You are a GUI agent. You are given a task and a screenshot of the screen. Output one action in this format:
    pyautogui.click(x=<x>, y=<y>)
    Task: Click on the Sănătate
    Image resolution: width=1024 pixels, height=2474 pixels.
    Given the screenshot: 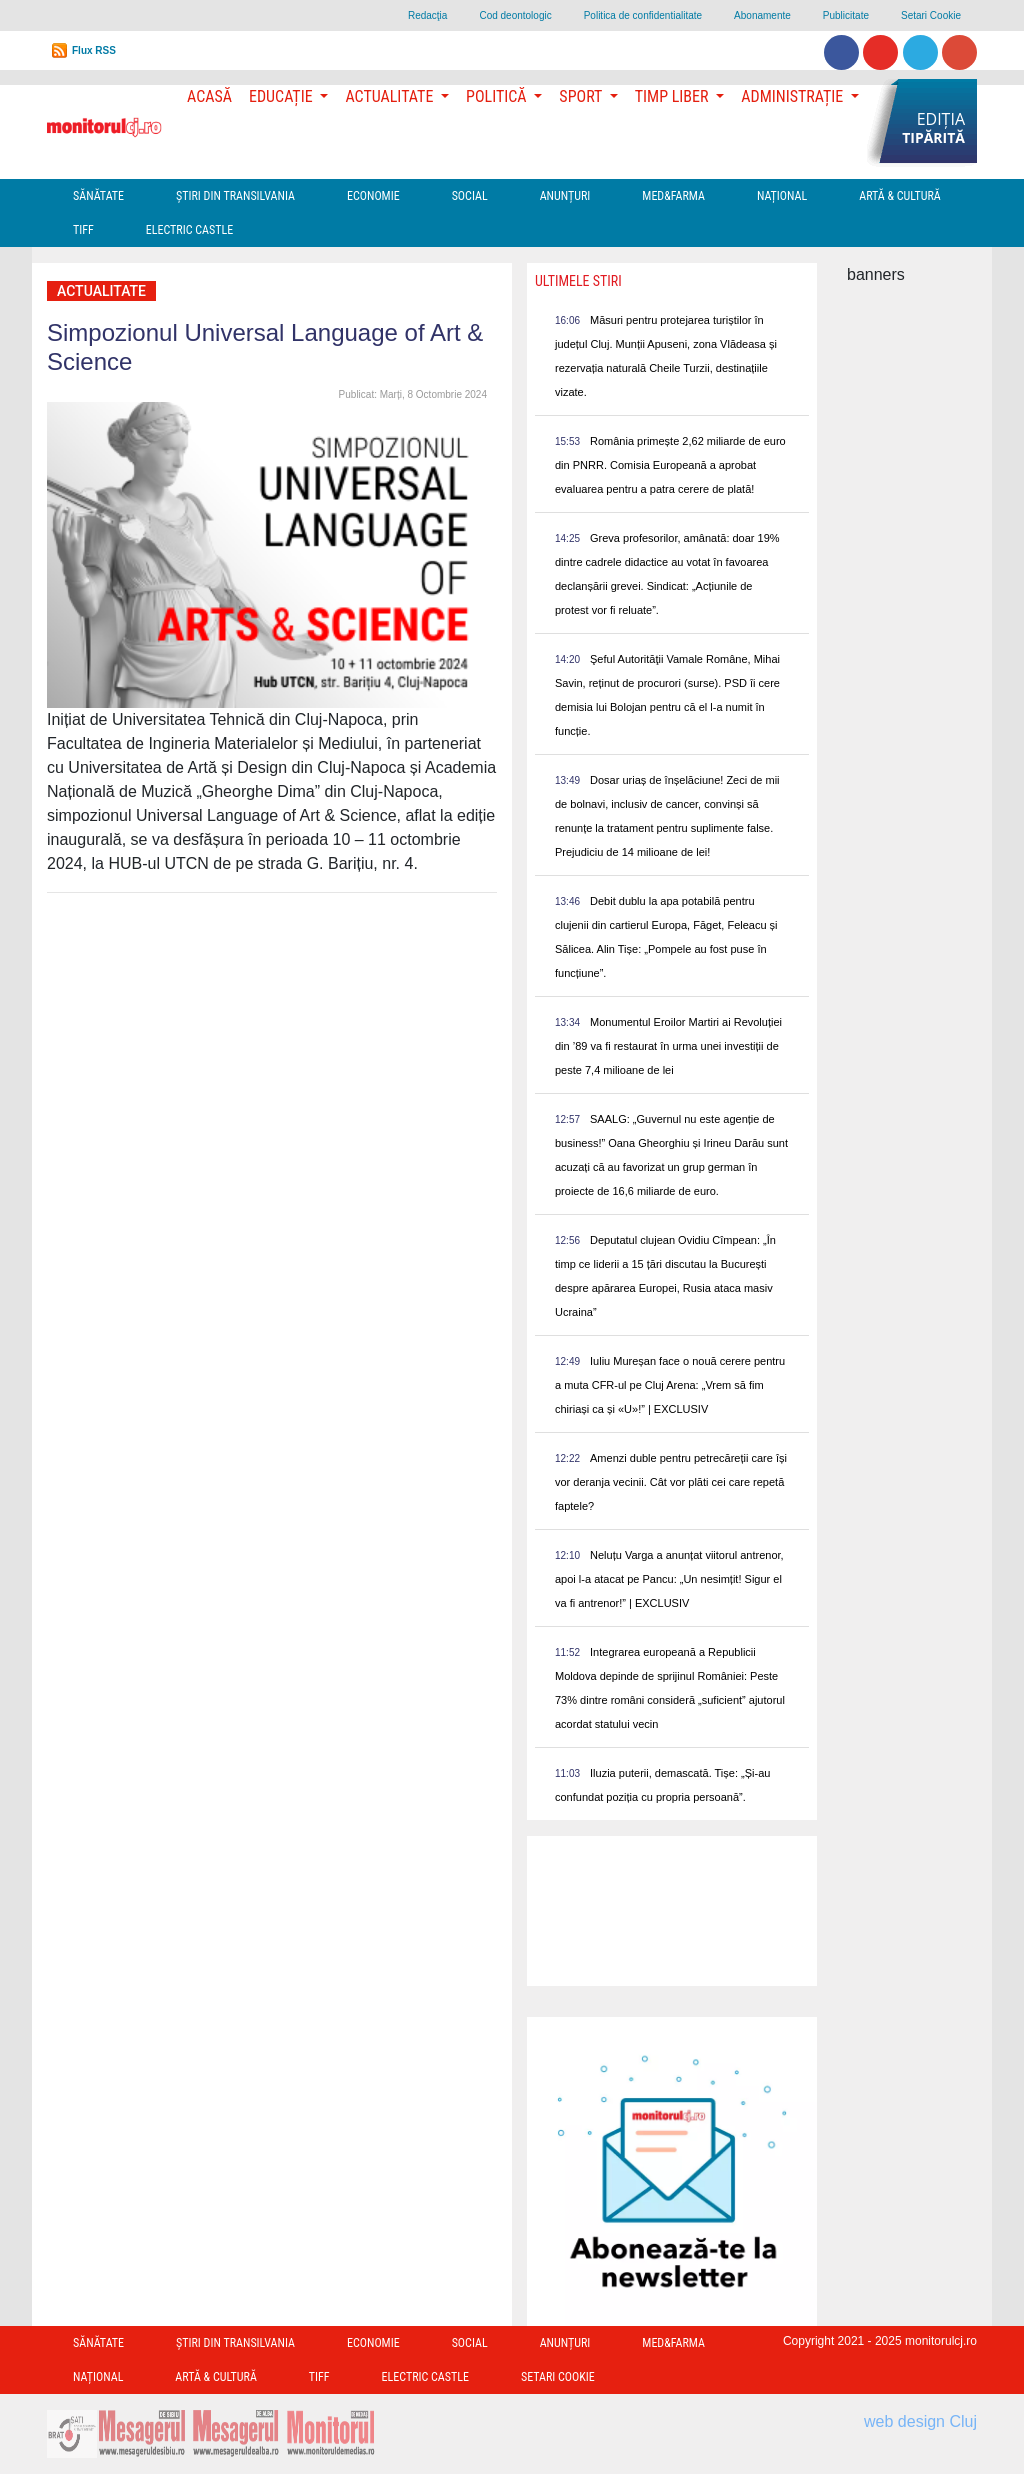 What is the action you would take?
    pyautogui.click(x=98, y=196)
    